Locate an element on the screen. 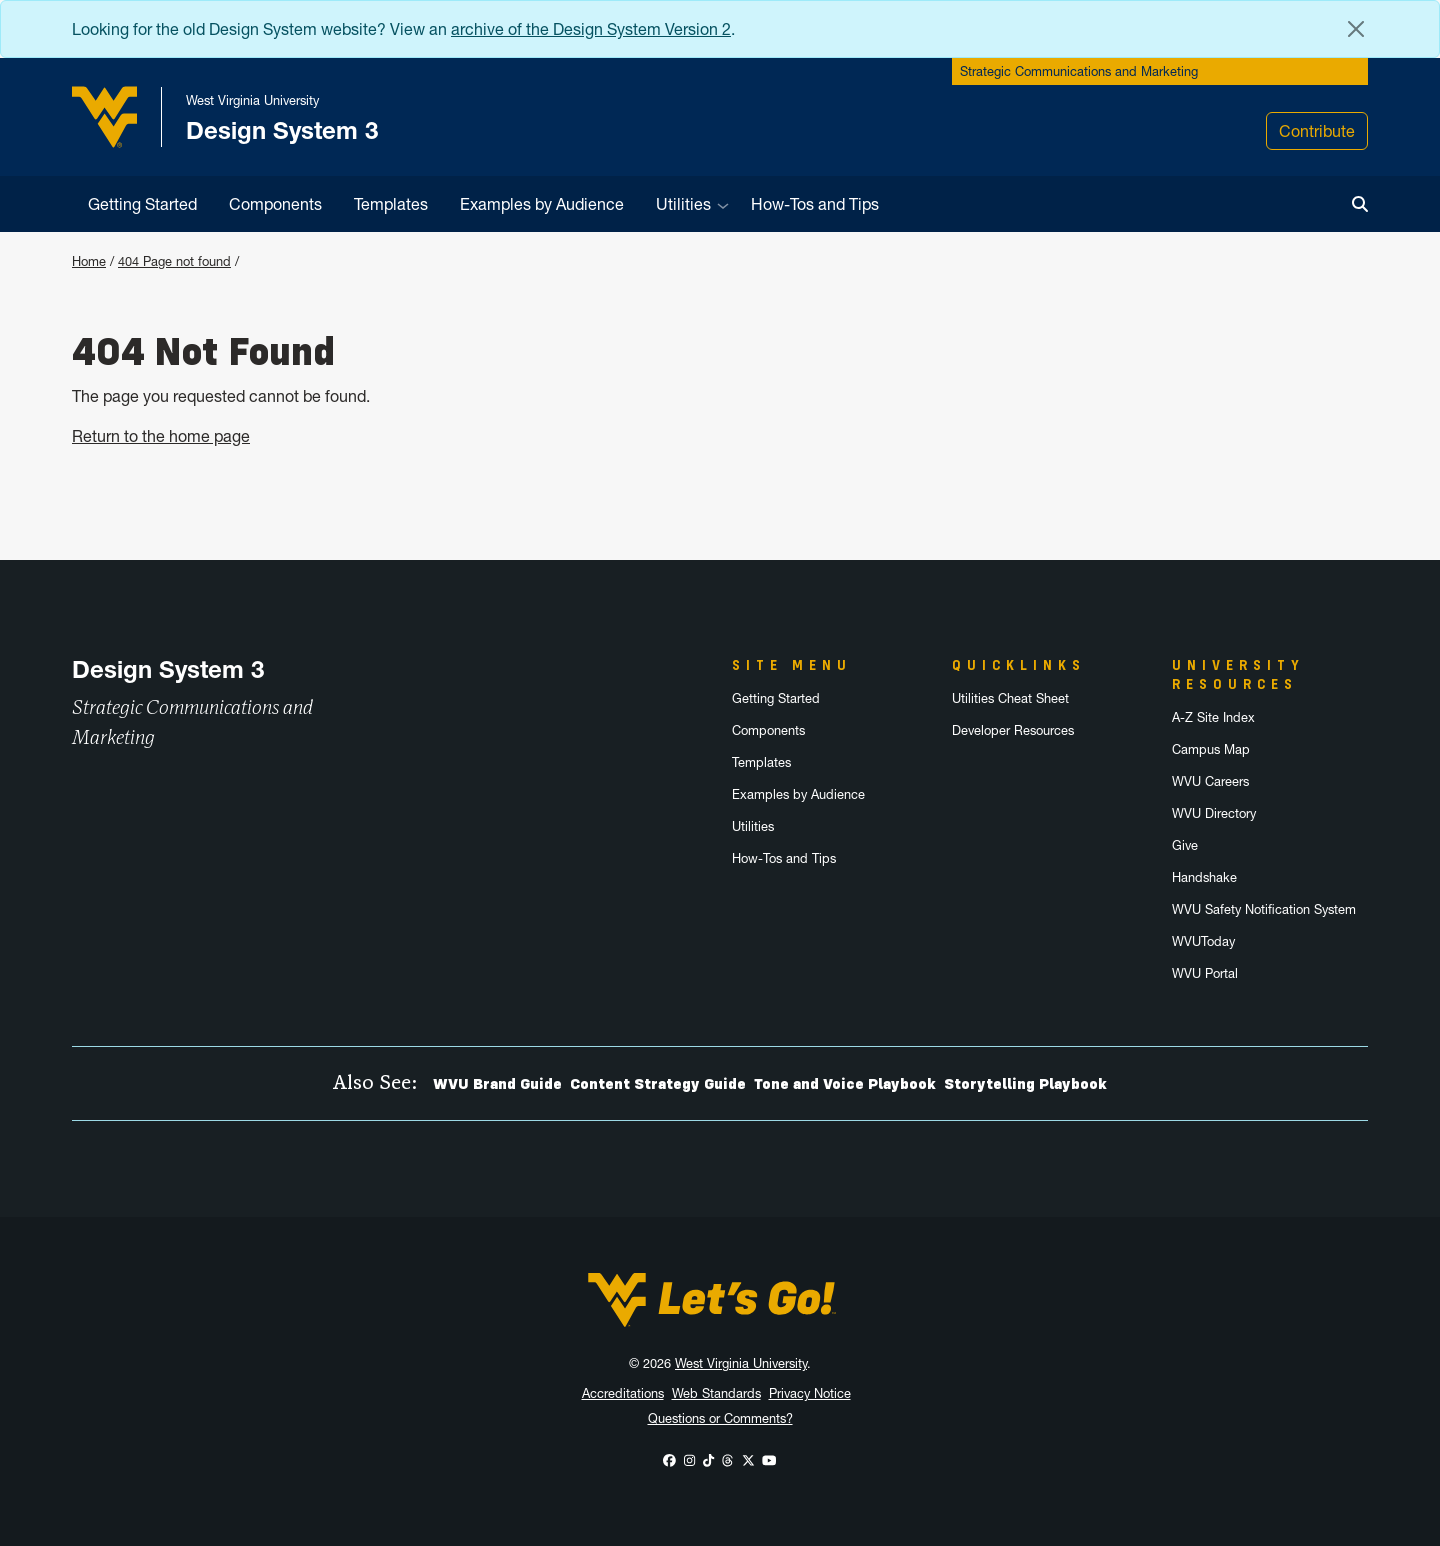  Utilities Cheat Sheet is located at coordinates (1010, 698).